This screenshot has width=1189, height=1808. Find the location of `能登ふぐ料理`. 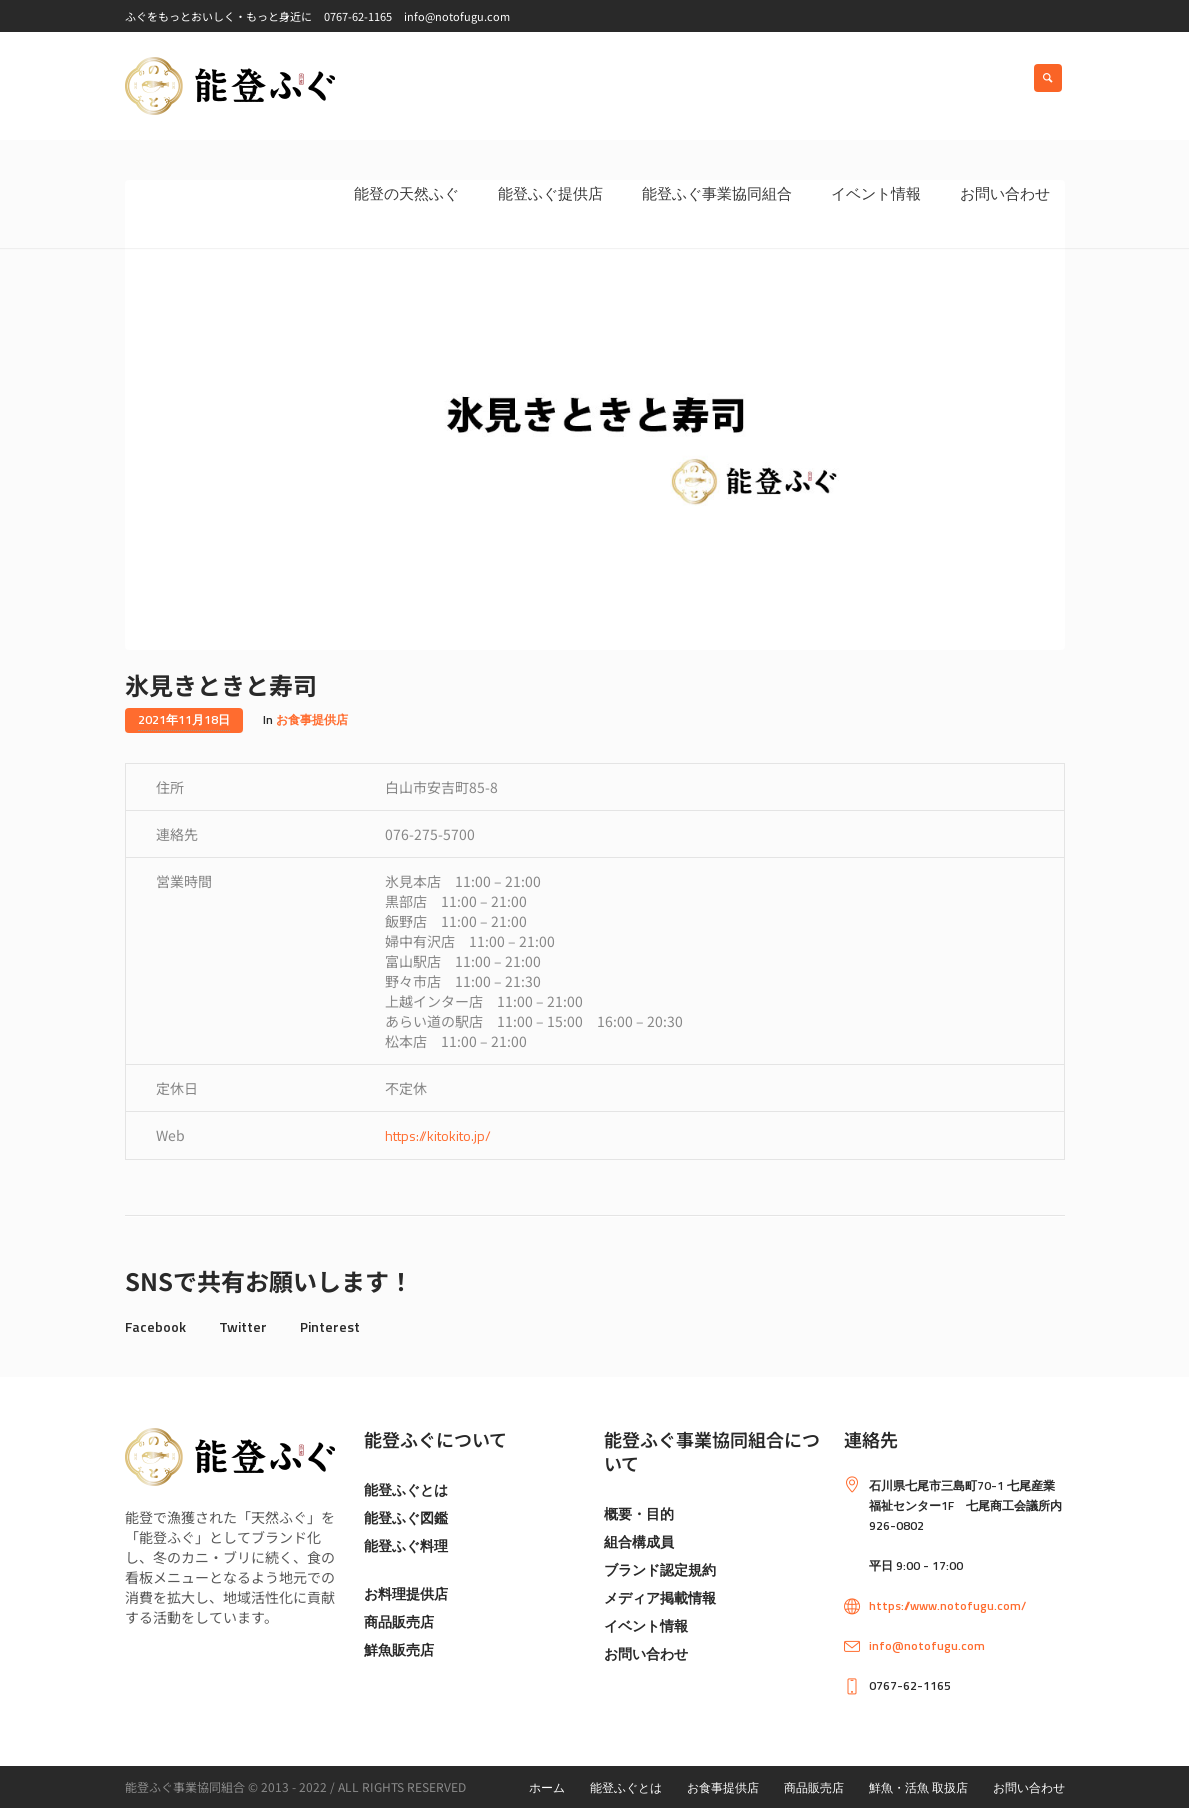

能登ふぐ料理 is located at coordinates (406, 1545).